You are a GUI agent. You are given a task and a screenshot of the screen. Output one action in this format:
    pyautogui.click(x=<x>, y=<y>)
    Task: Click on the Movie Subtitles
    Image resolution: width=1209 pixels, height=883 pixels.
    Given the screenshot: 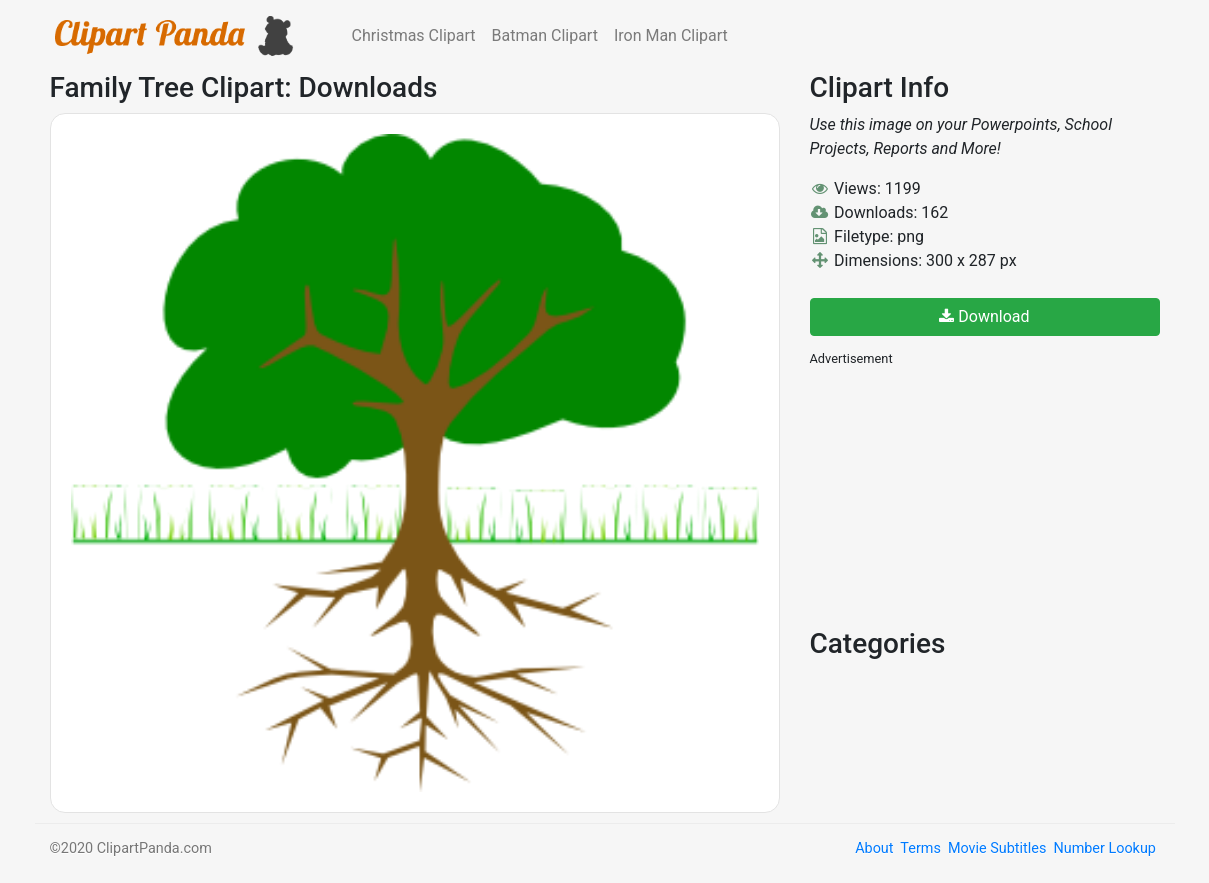 What is the action you would take?
    pyautogui.click(x=997, y=848)
    